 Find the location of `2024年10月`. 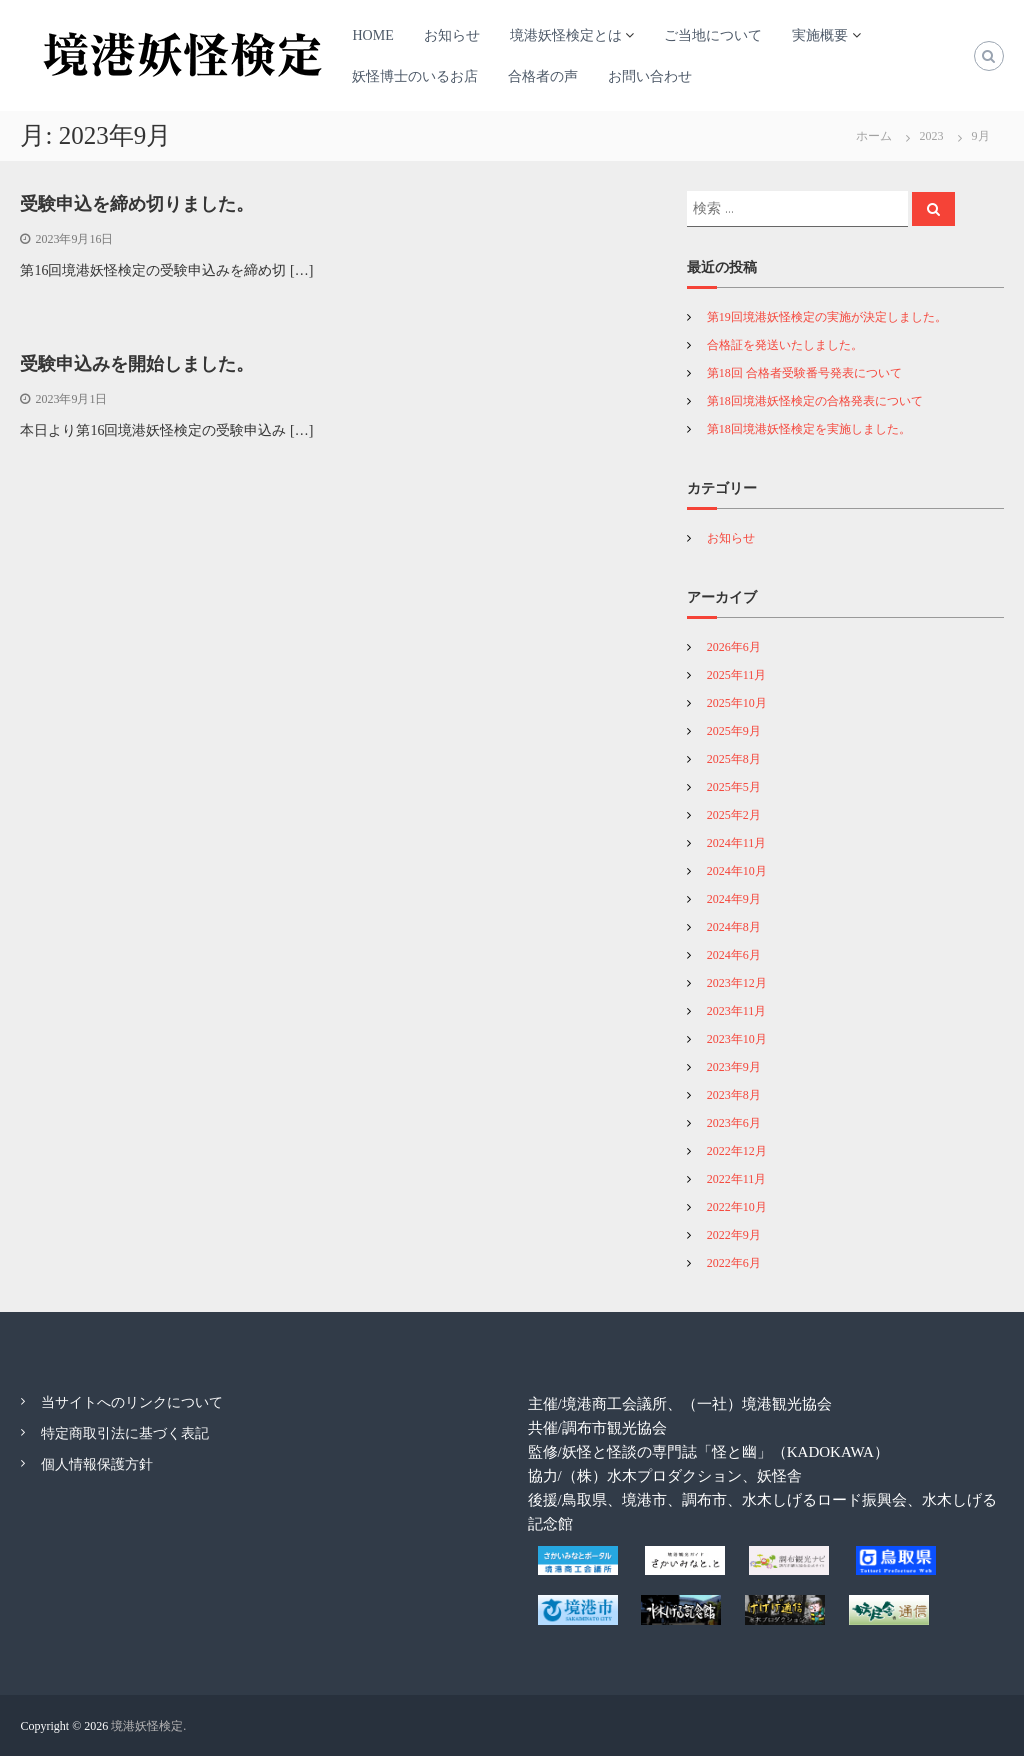

2024年10月 is located at coordinates (737, 871).